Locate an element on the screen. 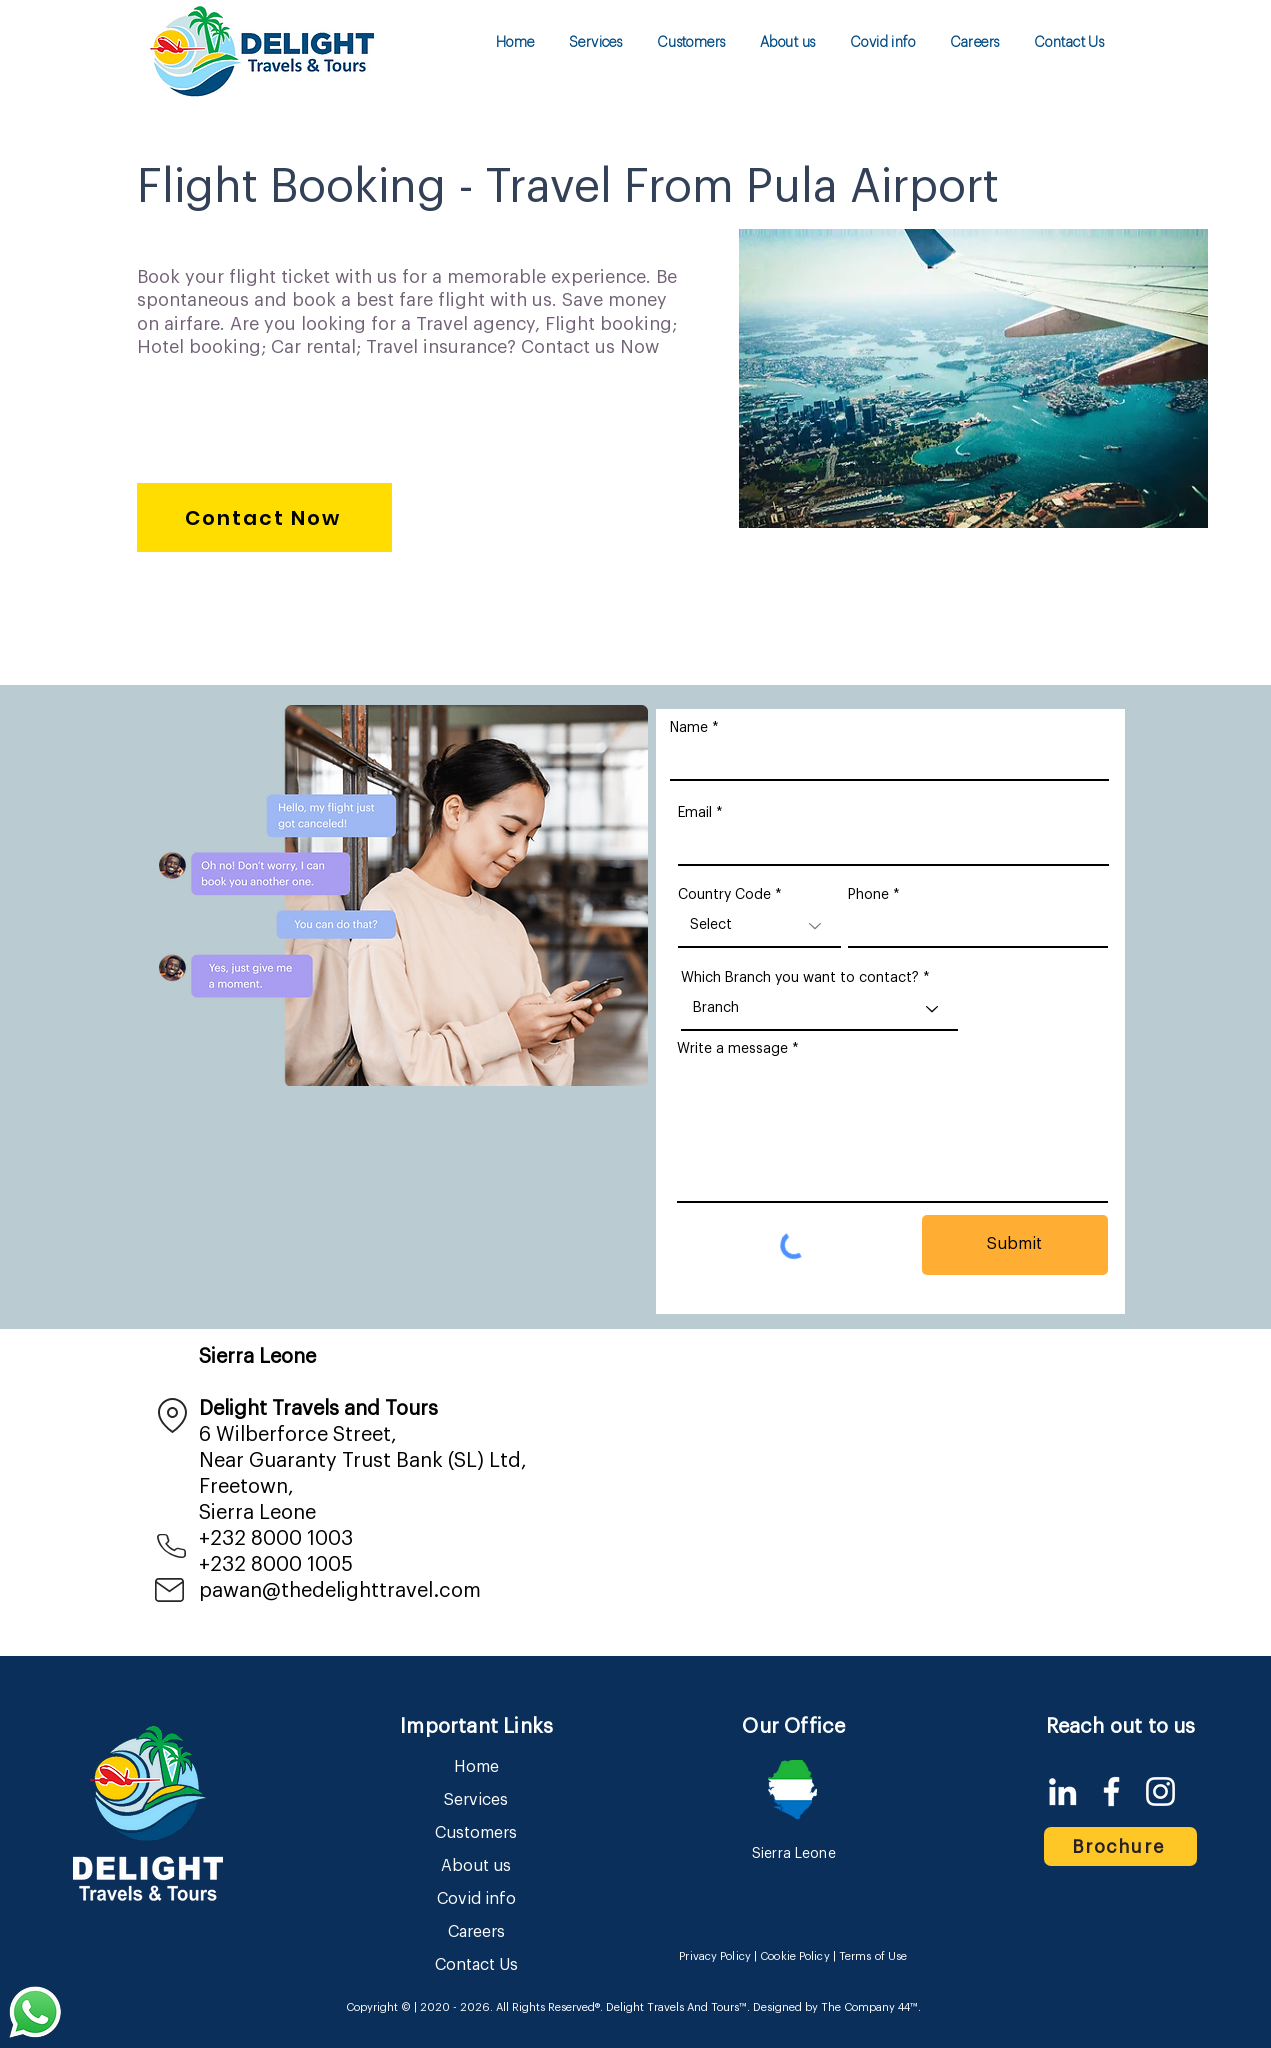 Image resolution: width=1271 pixels, height=2048 pixels. [Submit] is located at coordinates (1015, 1245).